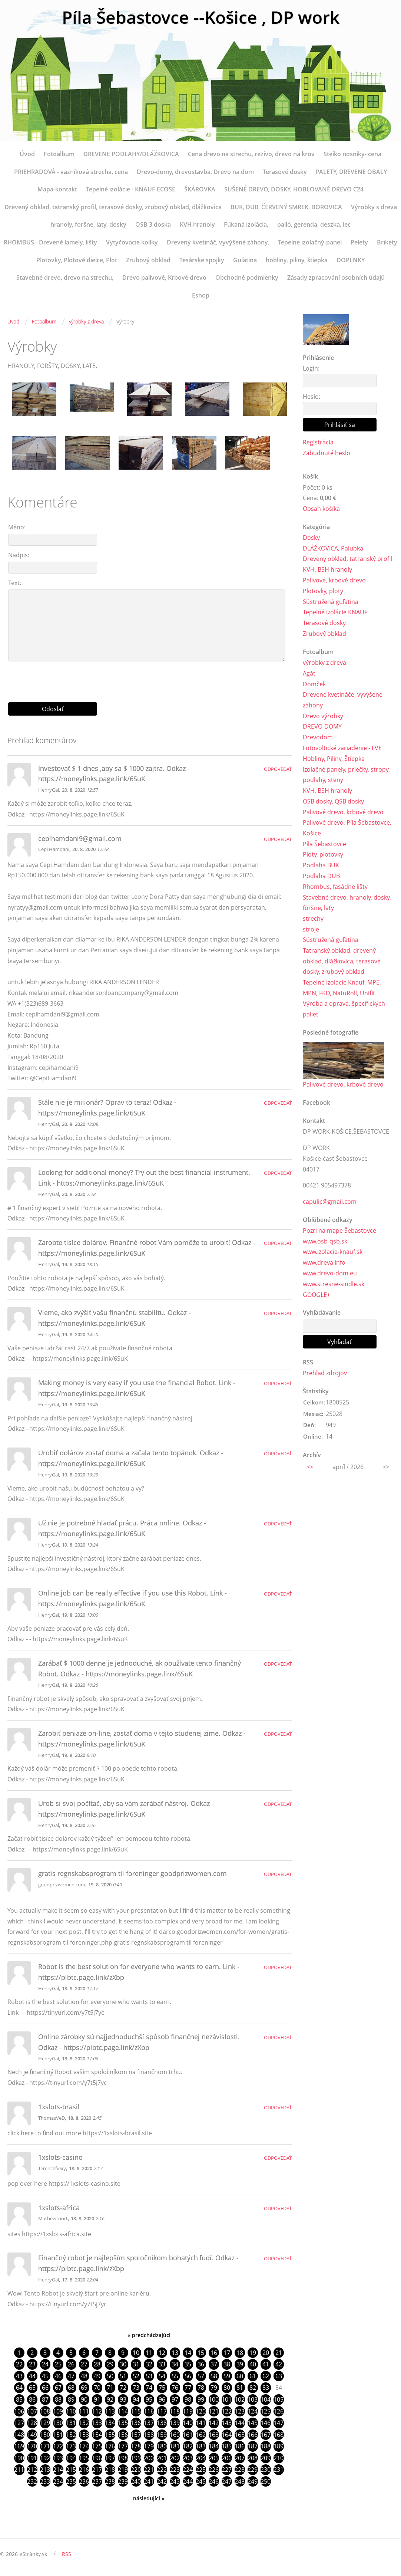 Image resolution: width=401 pixels, height=2576 pixels. Describe the element at coordinates (97, 2412) in the screenshot. I see `112` at that location.